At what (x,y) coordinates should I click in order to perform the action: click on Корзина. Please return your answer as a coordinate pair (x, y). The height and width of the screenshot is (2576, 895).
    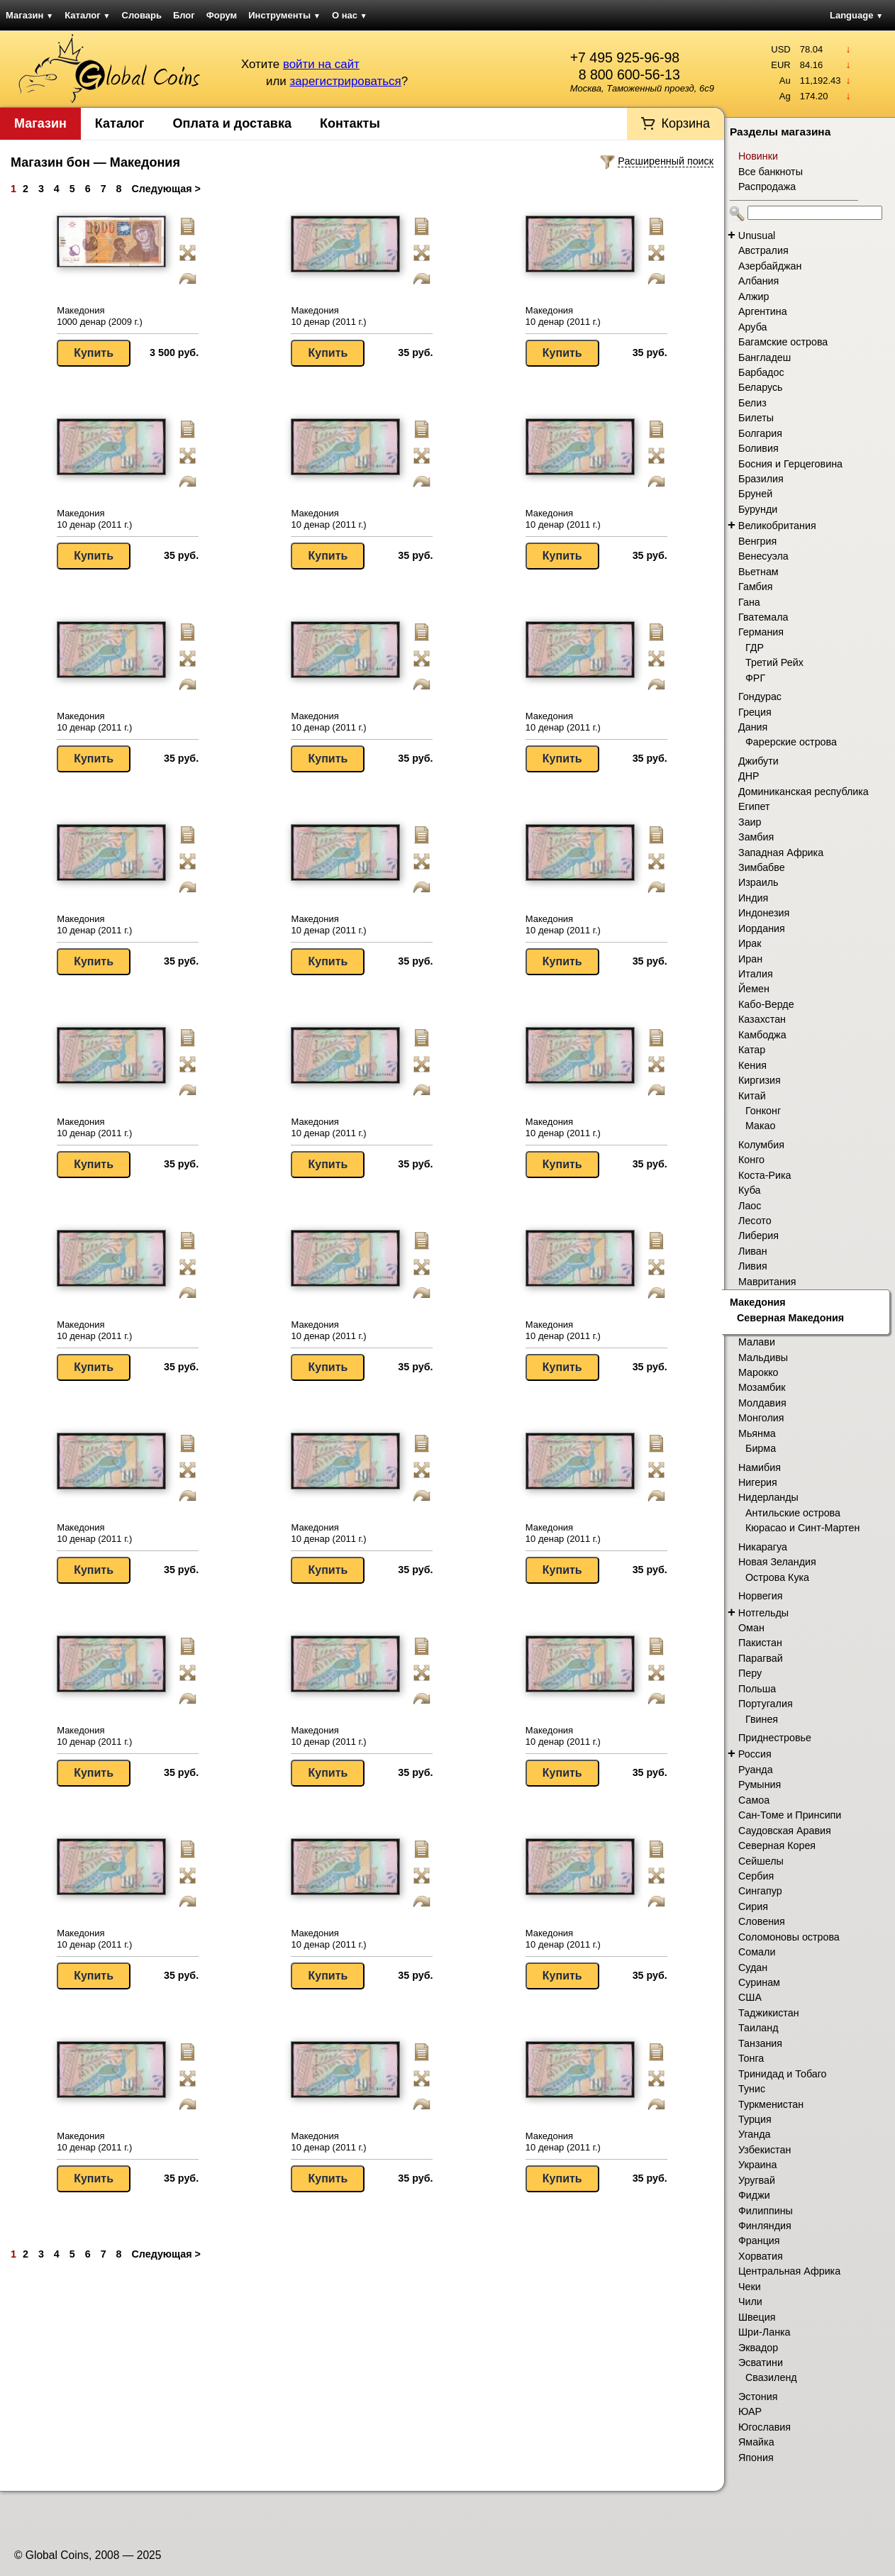
    Looking at the image, I should click on (685, 123).